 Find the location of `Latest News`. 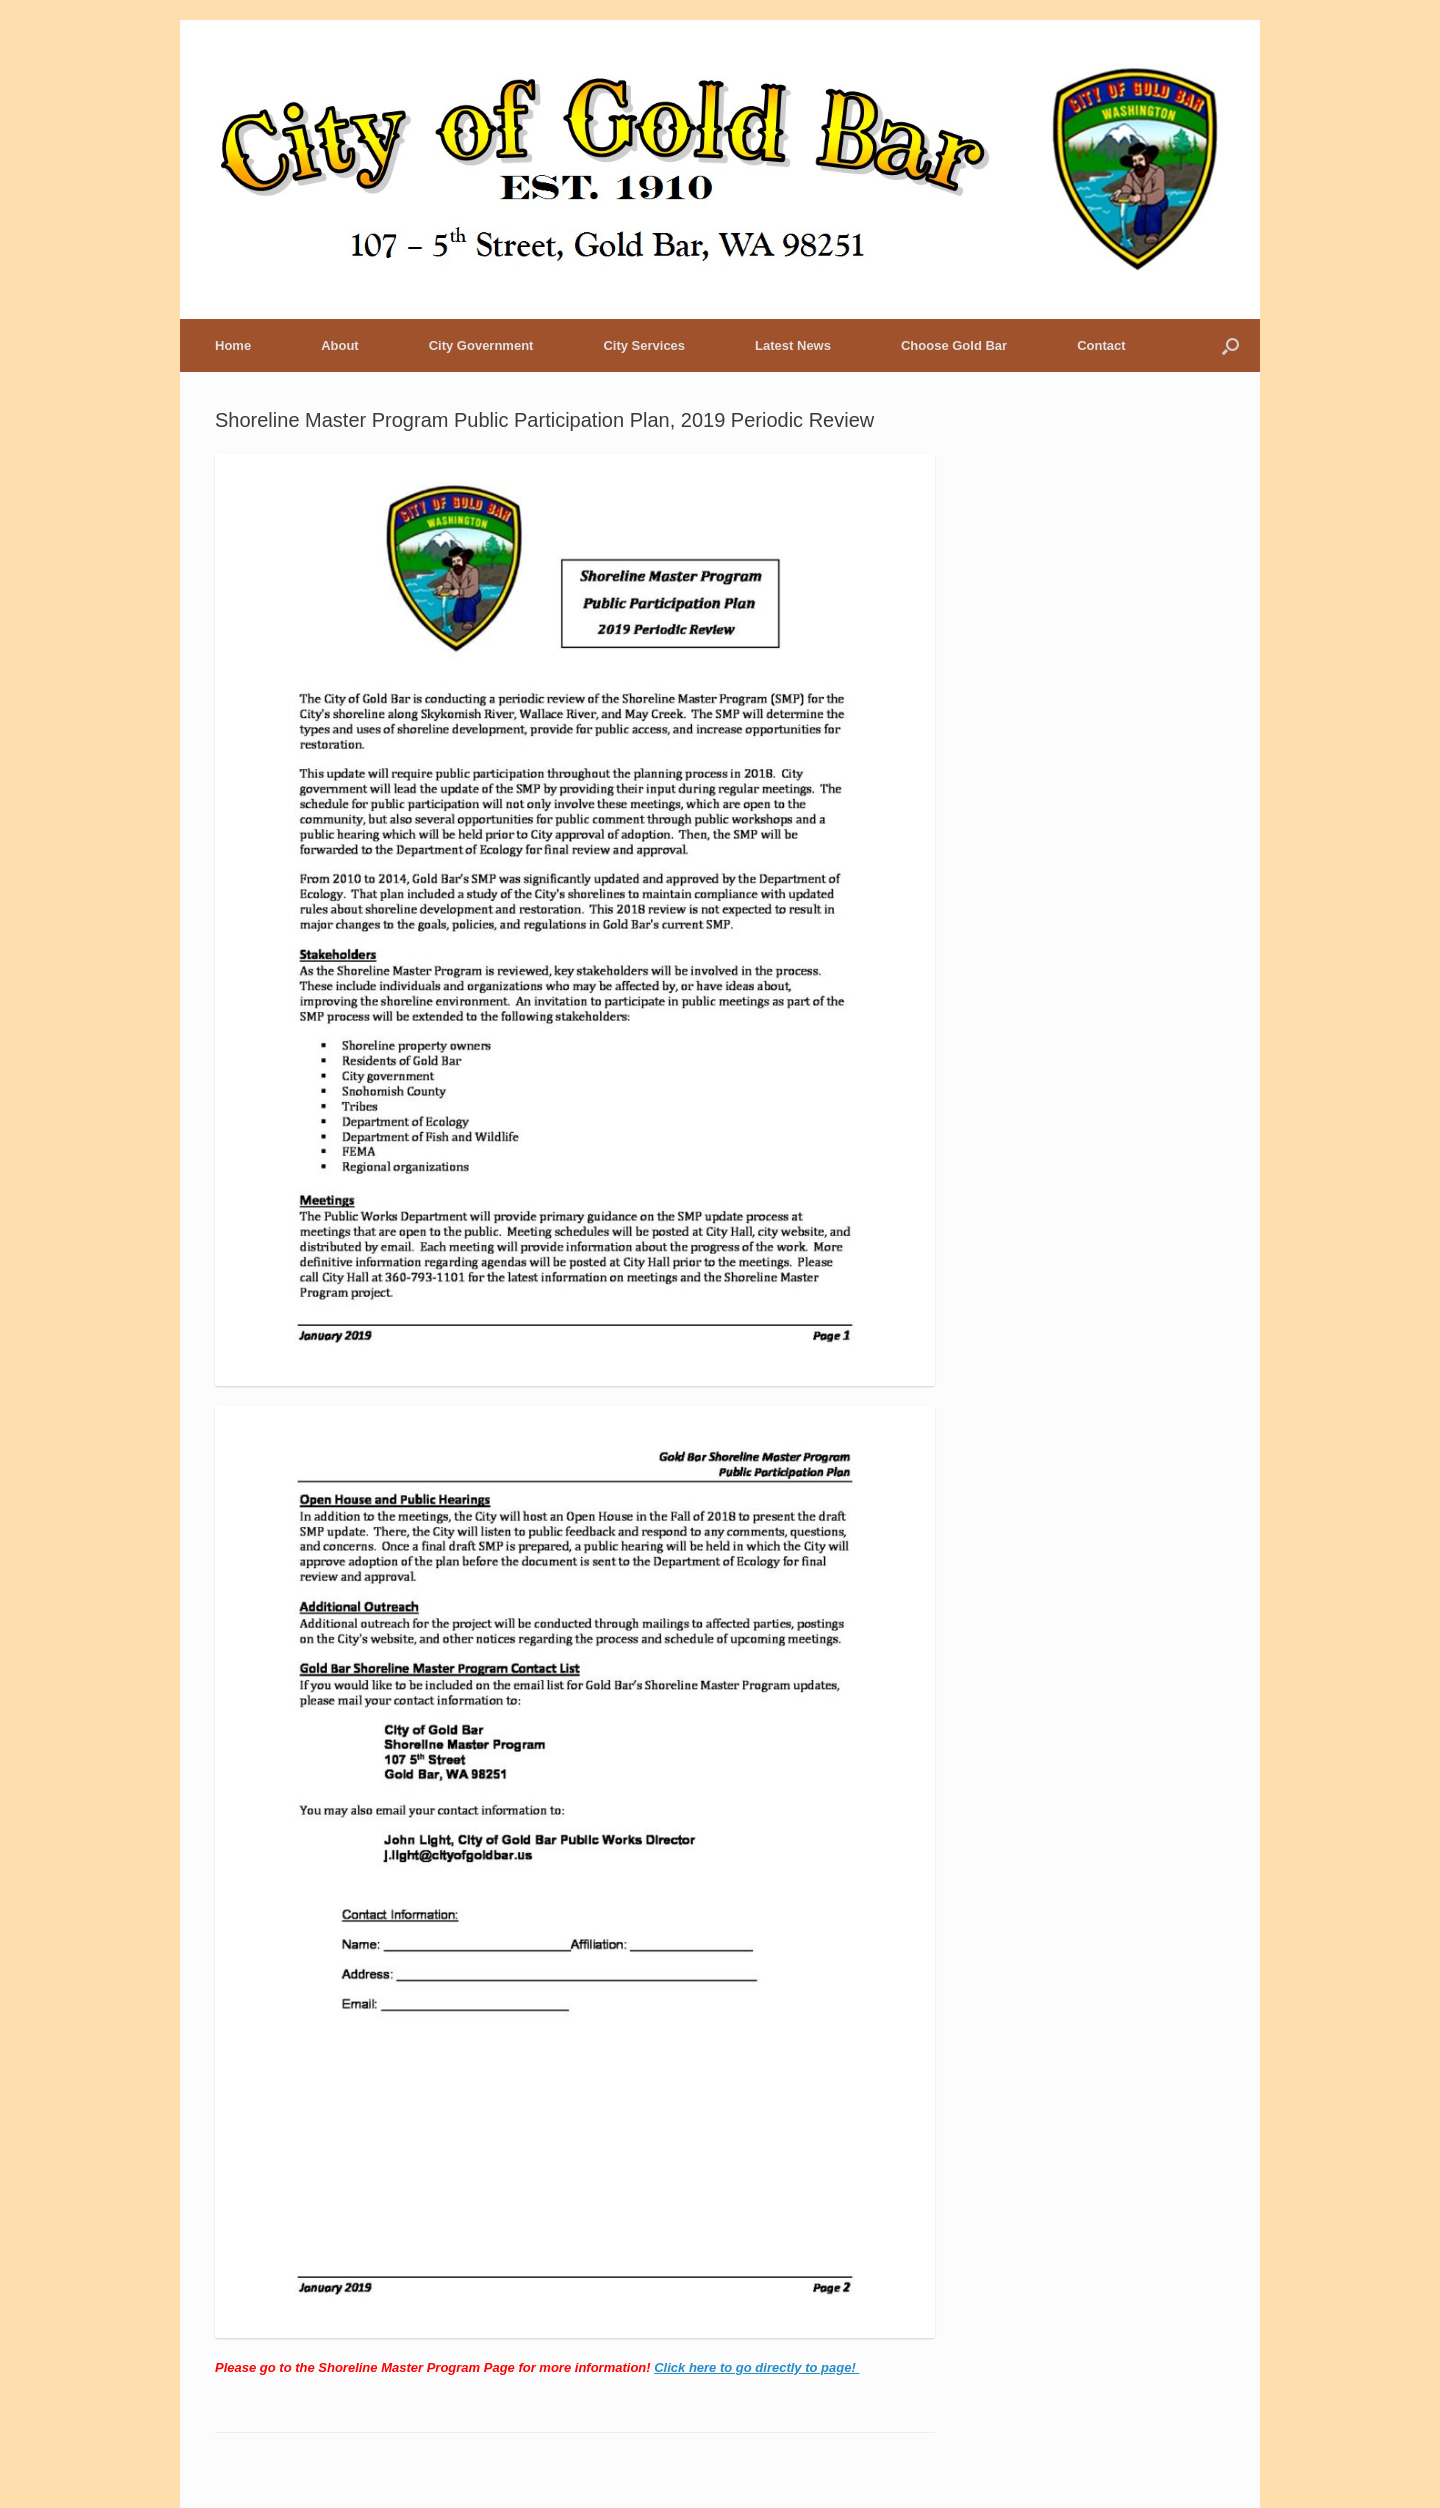

Latest News is located at coordinates (793, 345).